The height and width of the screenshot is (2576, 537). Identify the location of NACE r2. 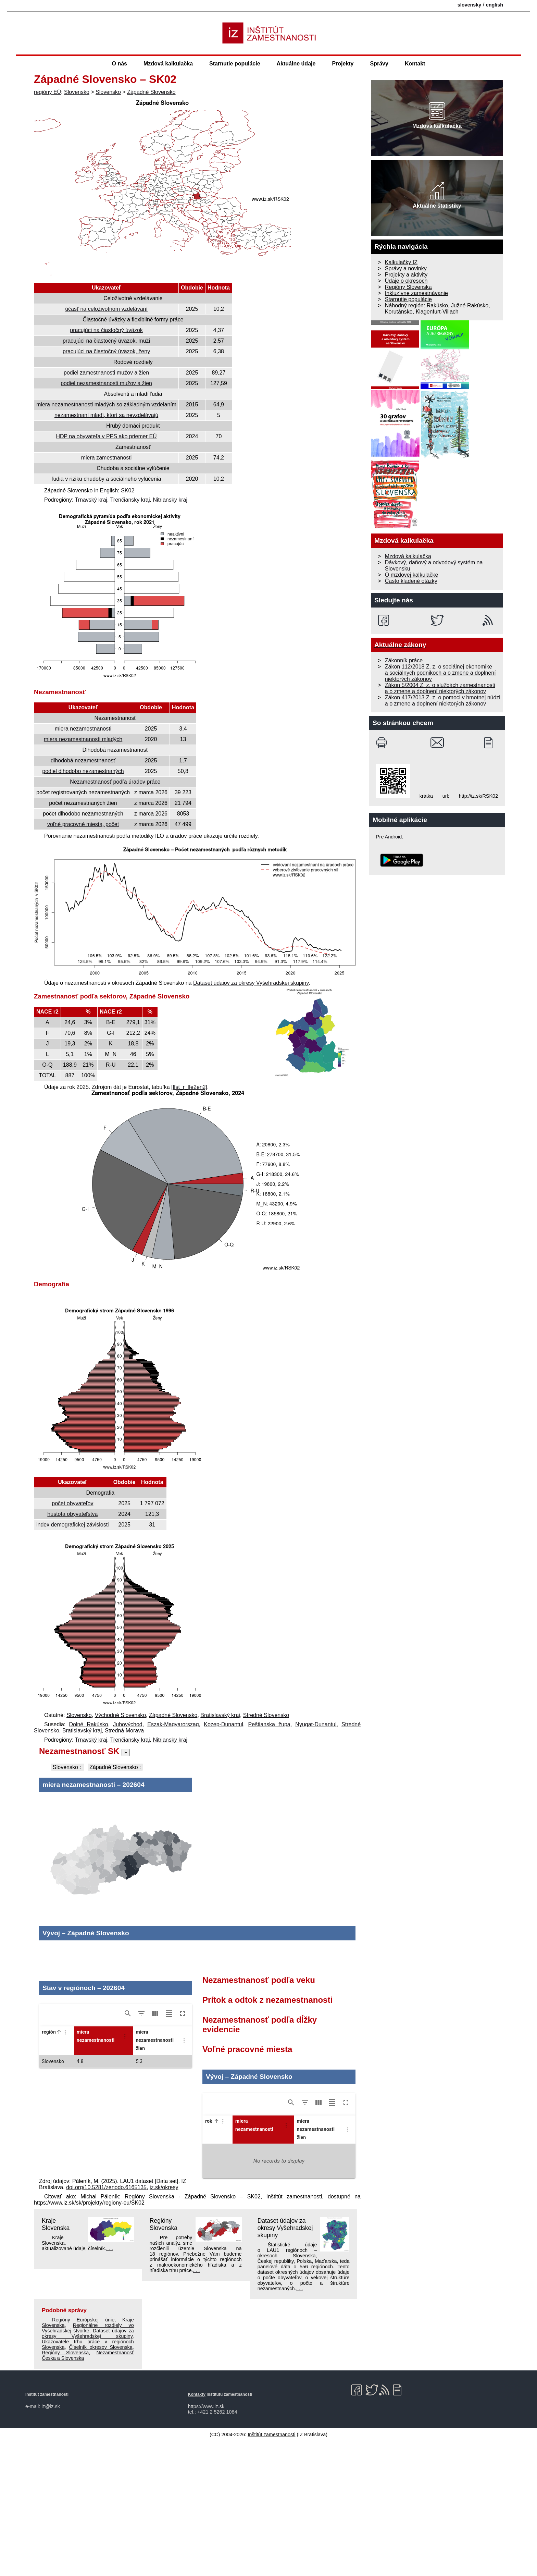
(47, 1012).